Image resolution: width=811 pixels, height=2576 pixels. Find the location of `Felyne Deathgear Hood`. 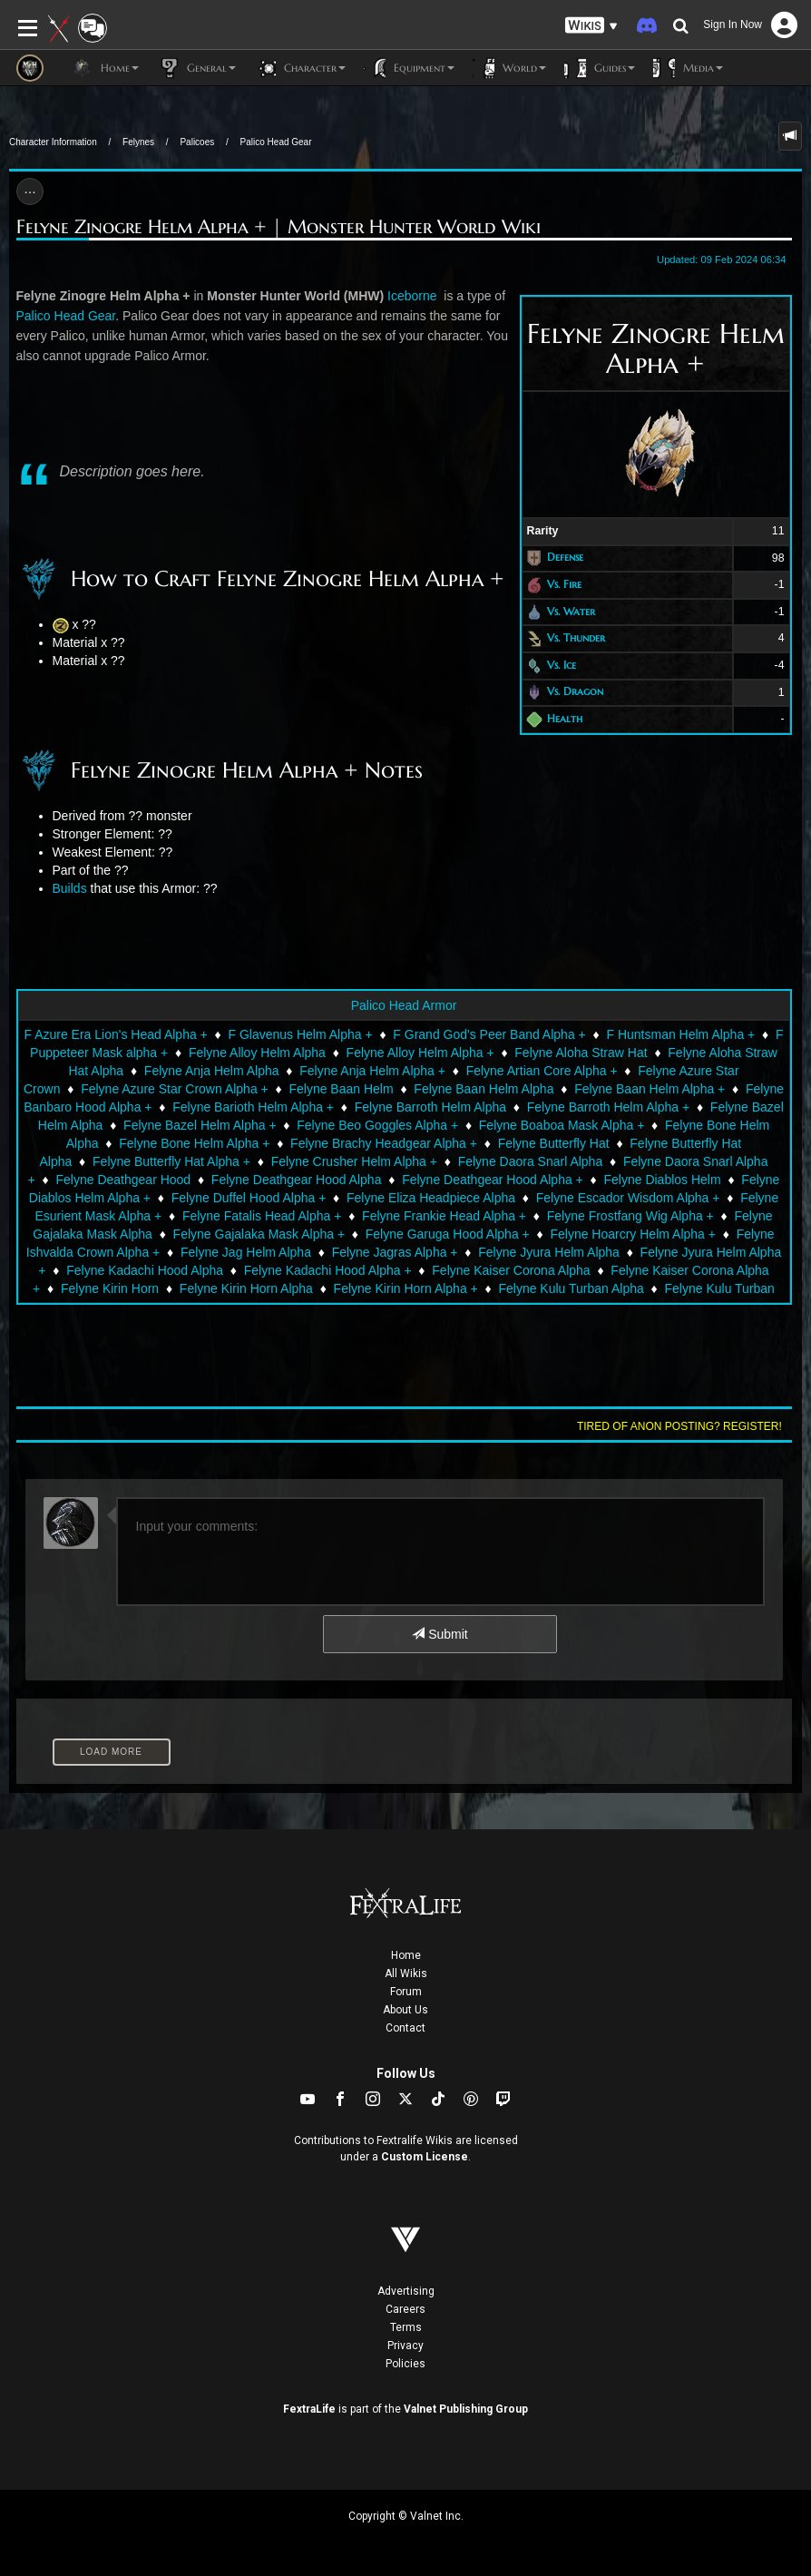

Felyne Deathgear Hood is located at coordinates (123, 1179).